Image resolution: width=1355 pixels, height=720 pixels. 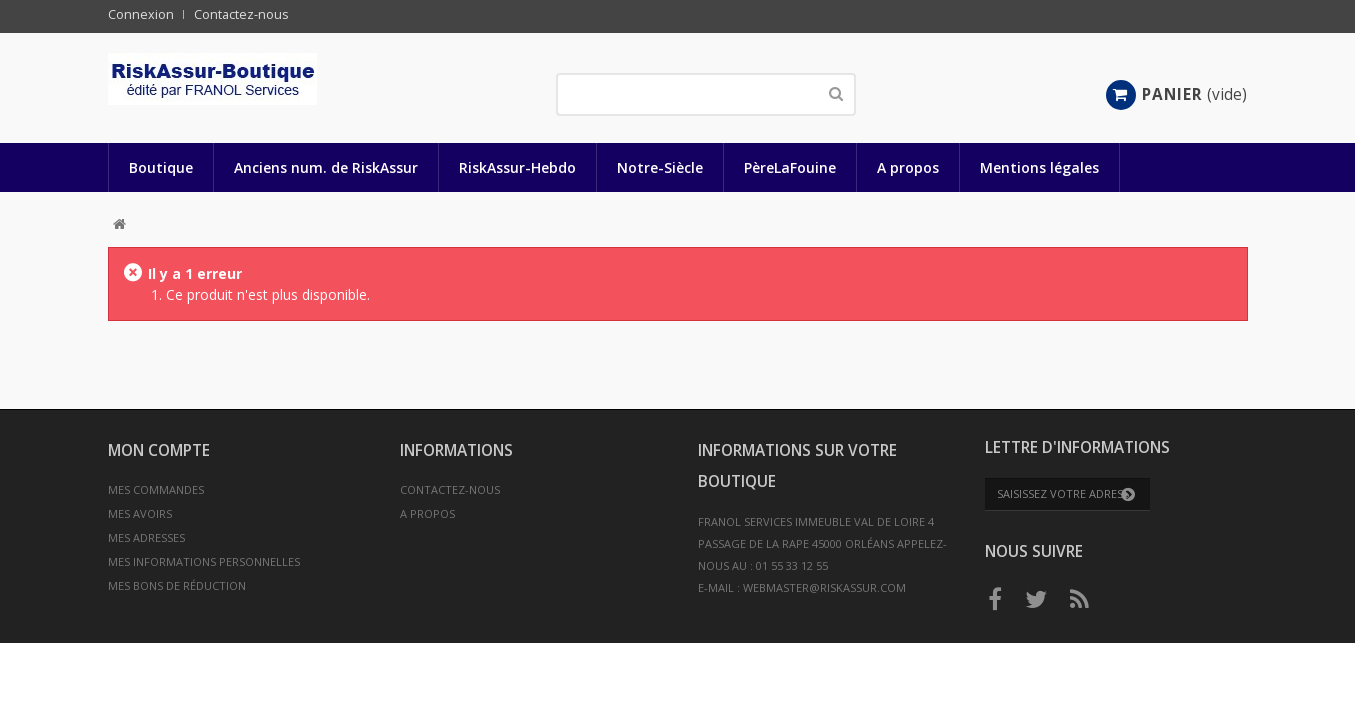 What do you see at coordinates (161, 167) in the screenshot?
I see `Boutique` at bounding box center [161, 167].